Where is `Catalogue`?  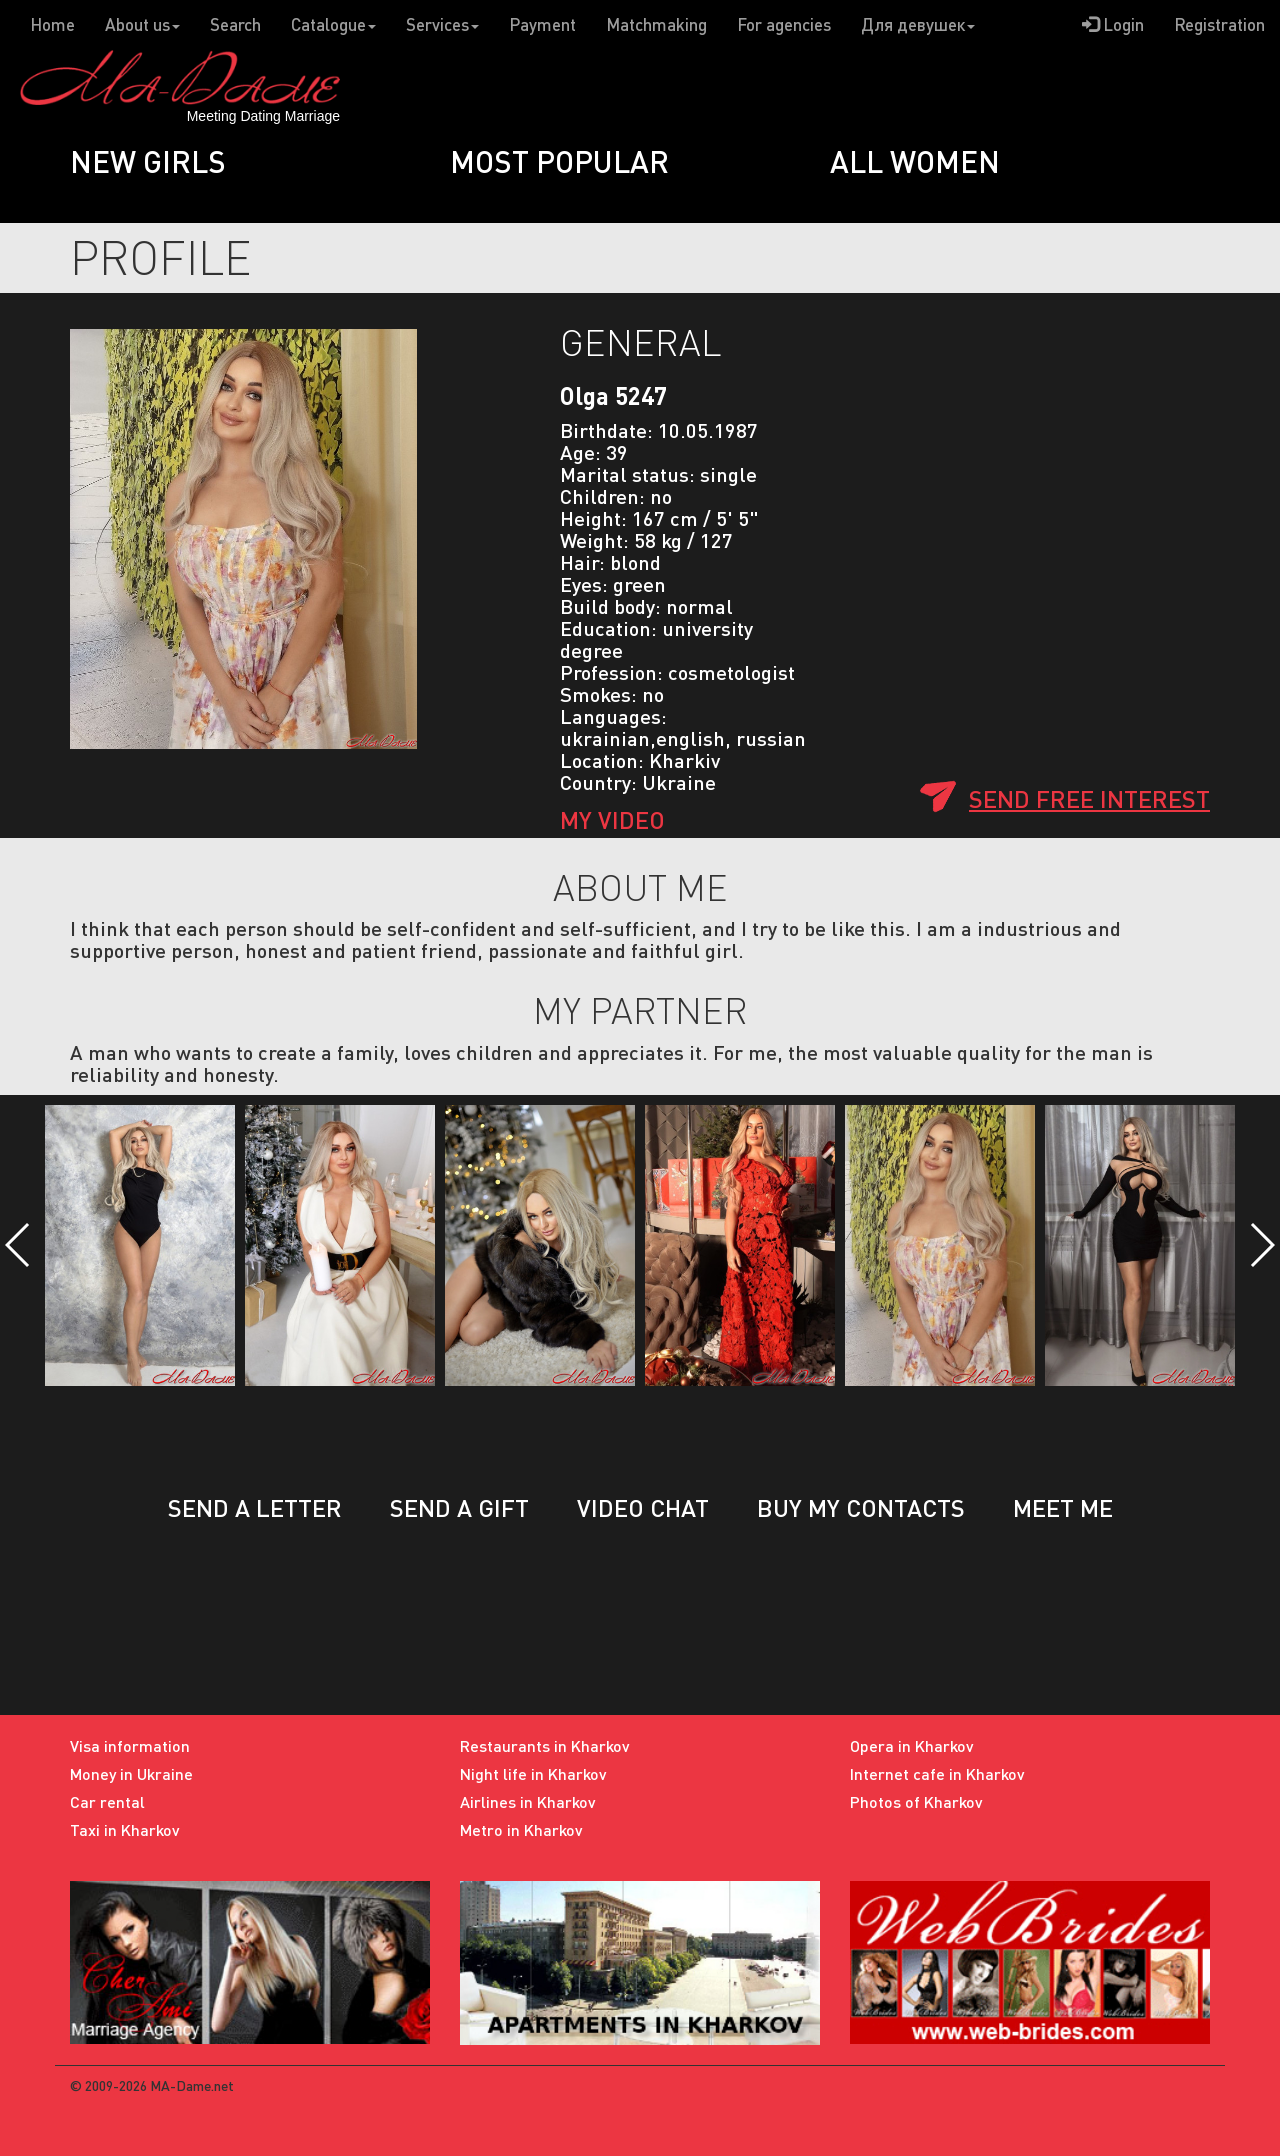 Catalogue is located at coordinates (333, 24).